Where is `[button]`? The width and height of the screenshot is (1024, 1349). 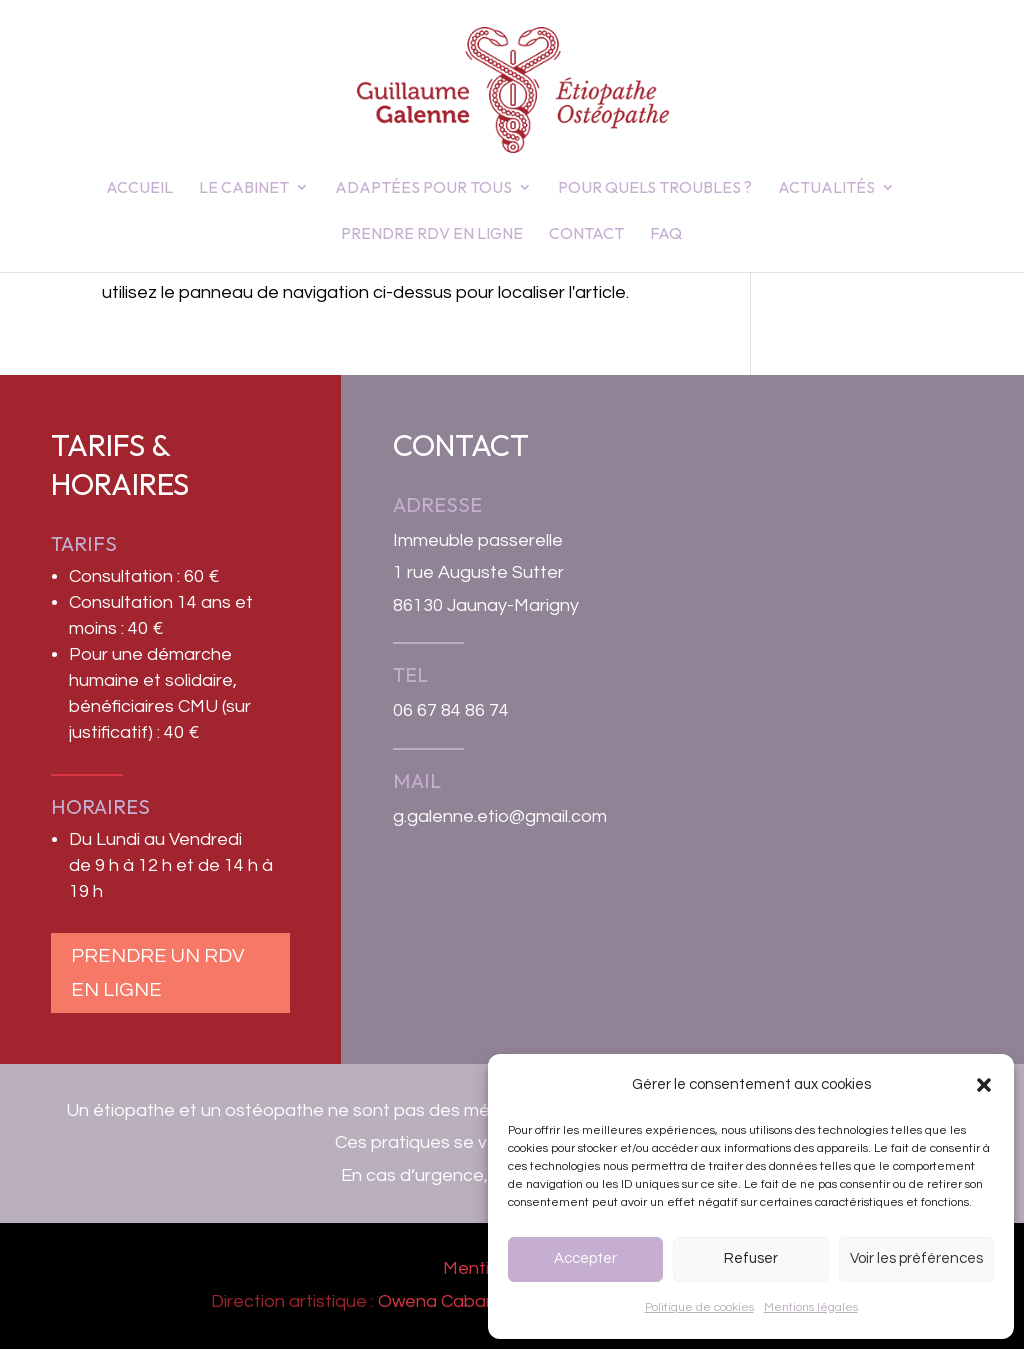
[button] is located at coordinates (984, 1085).